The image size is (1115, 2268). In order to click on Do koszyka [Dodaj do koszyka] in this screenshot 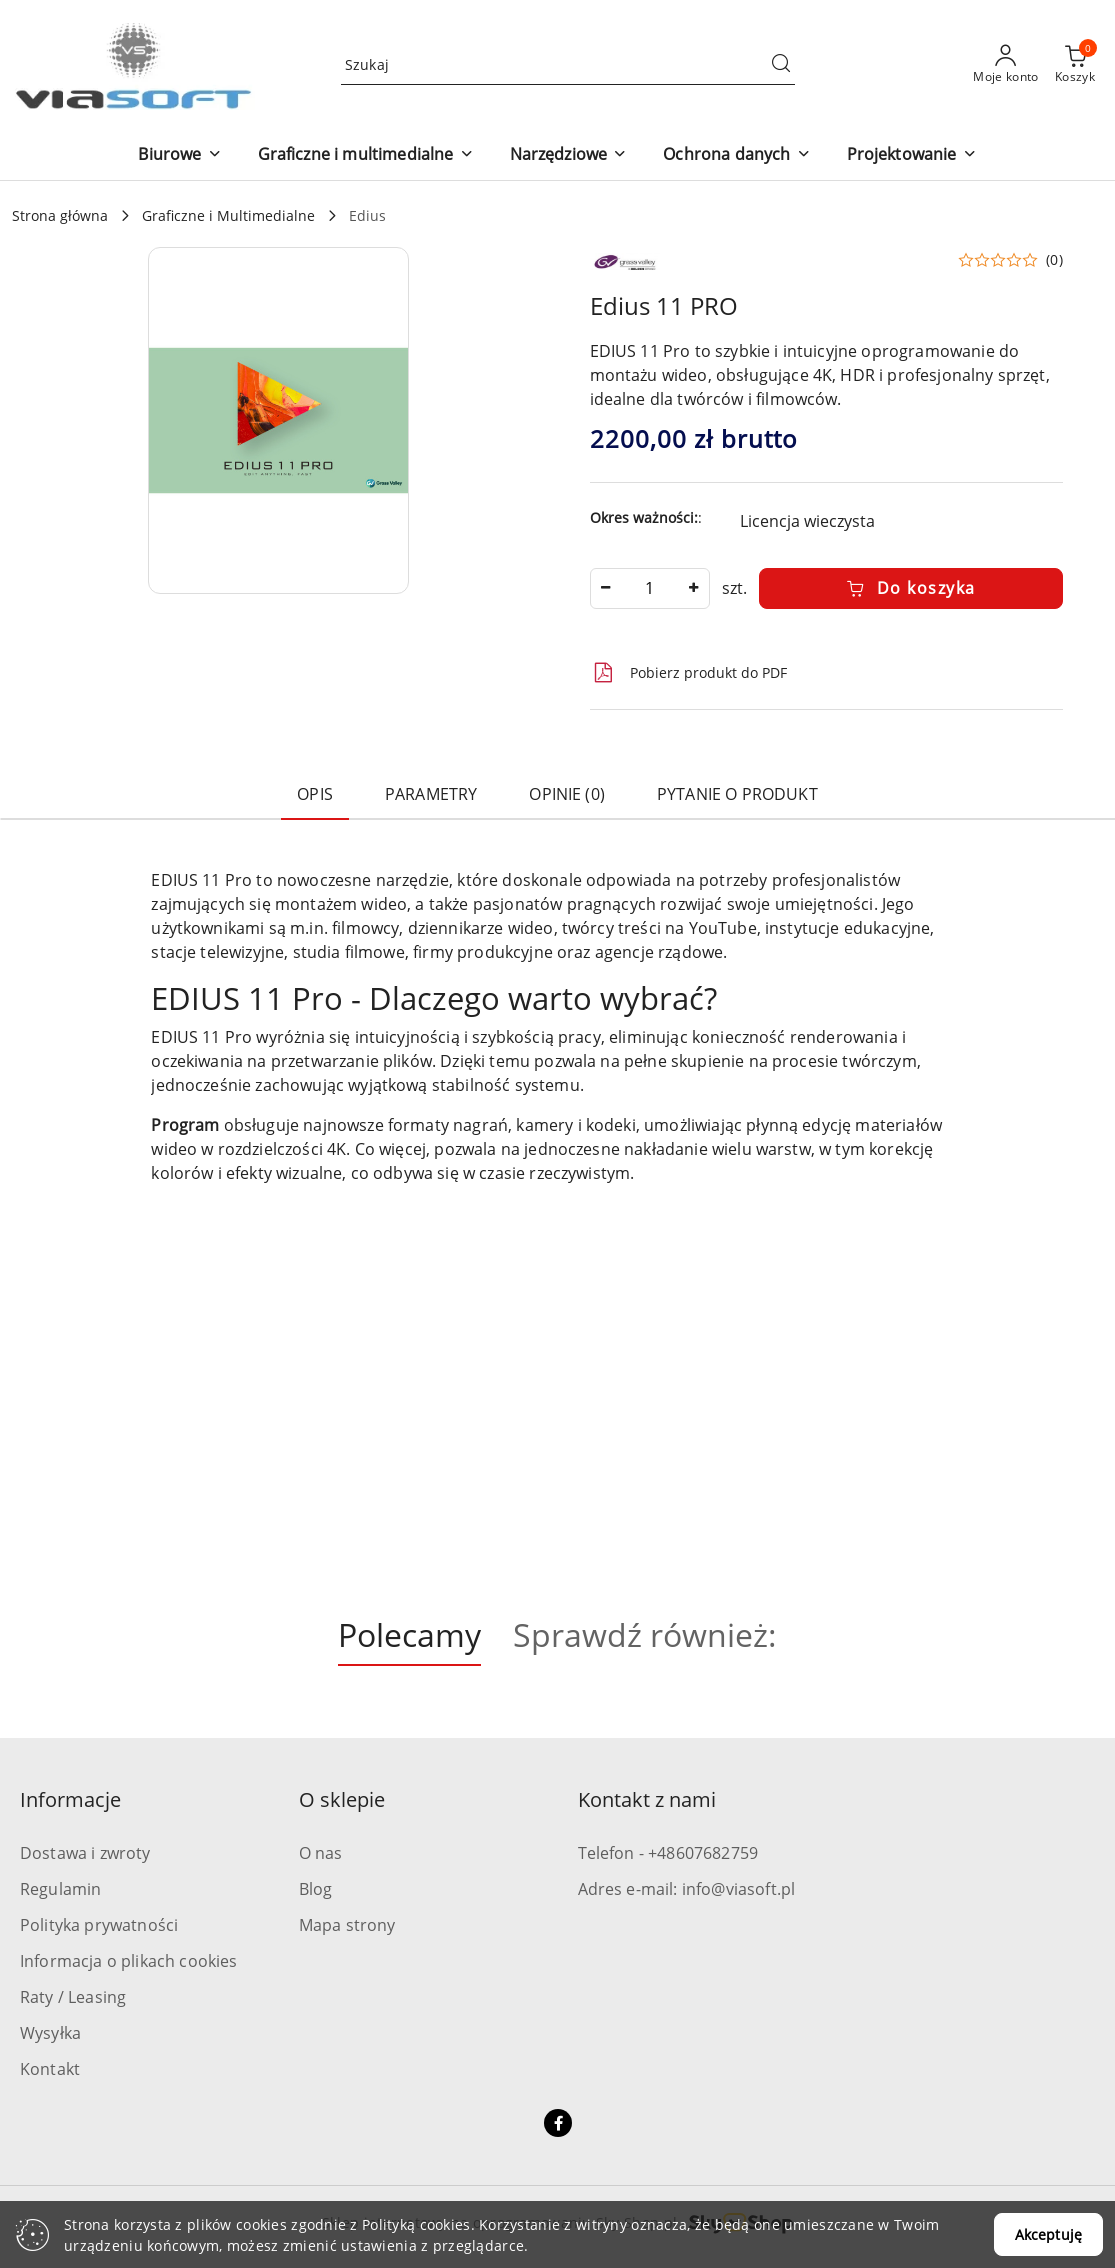, I will do `click(911, 588)`.